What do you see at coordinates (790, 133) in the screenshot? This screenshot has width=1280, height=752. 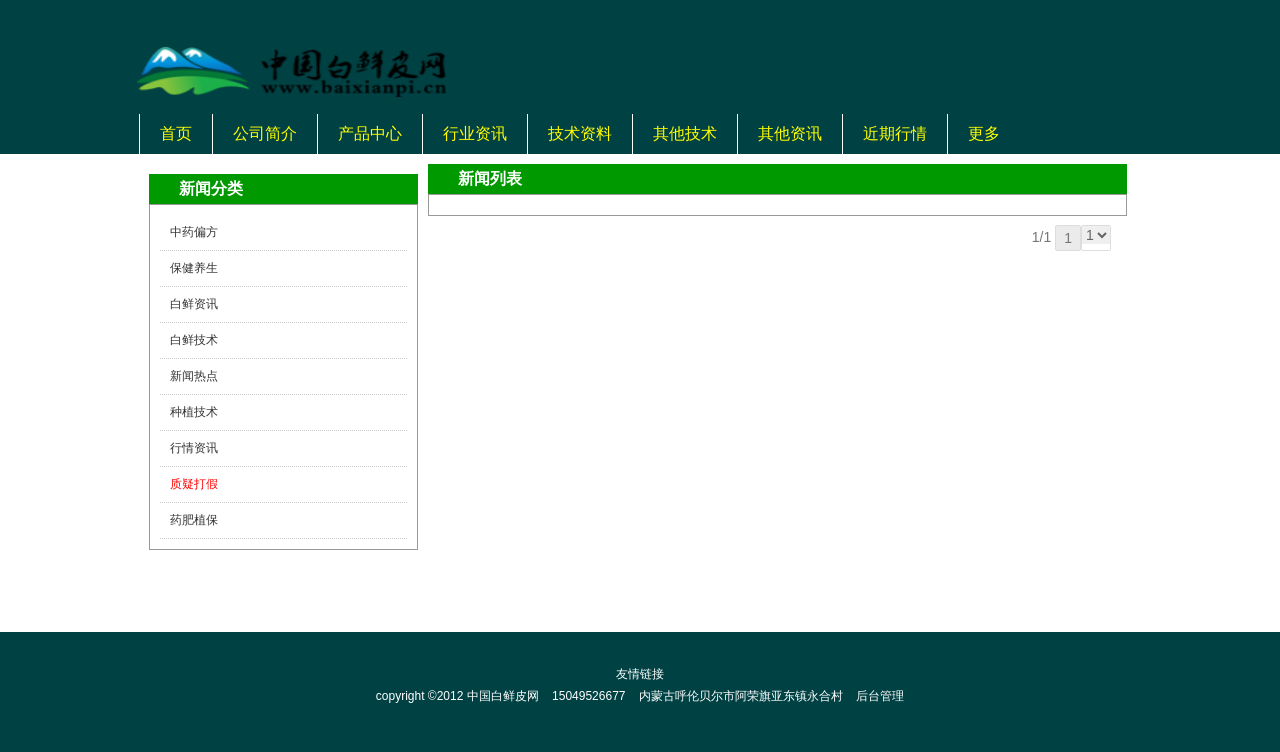 I see `其他资讯` at bounding box center [790, 133].